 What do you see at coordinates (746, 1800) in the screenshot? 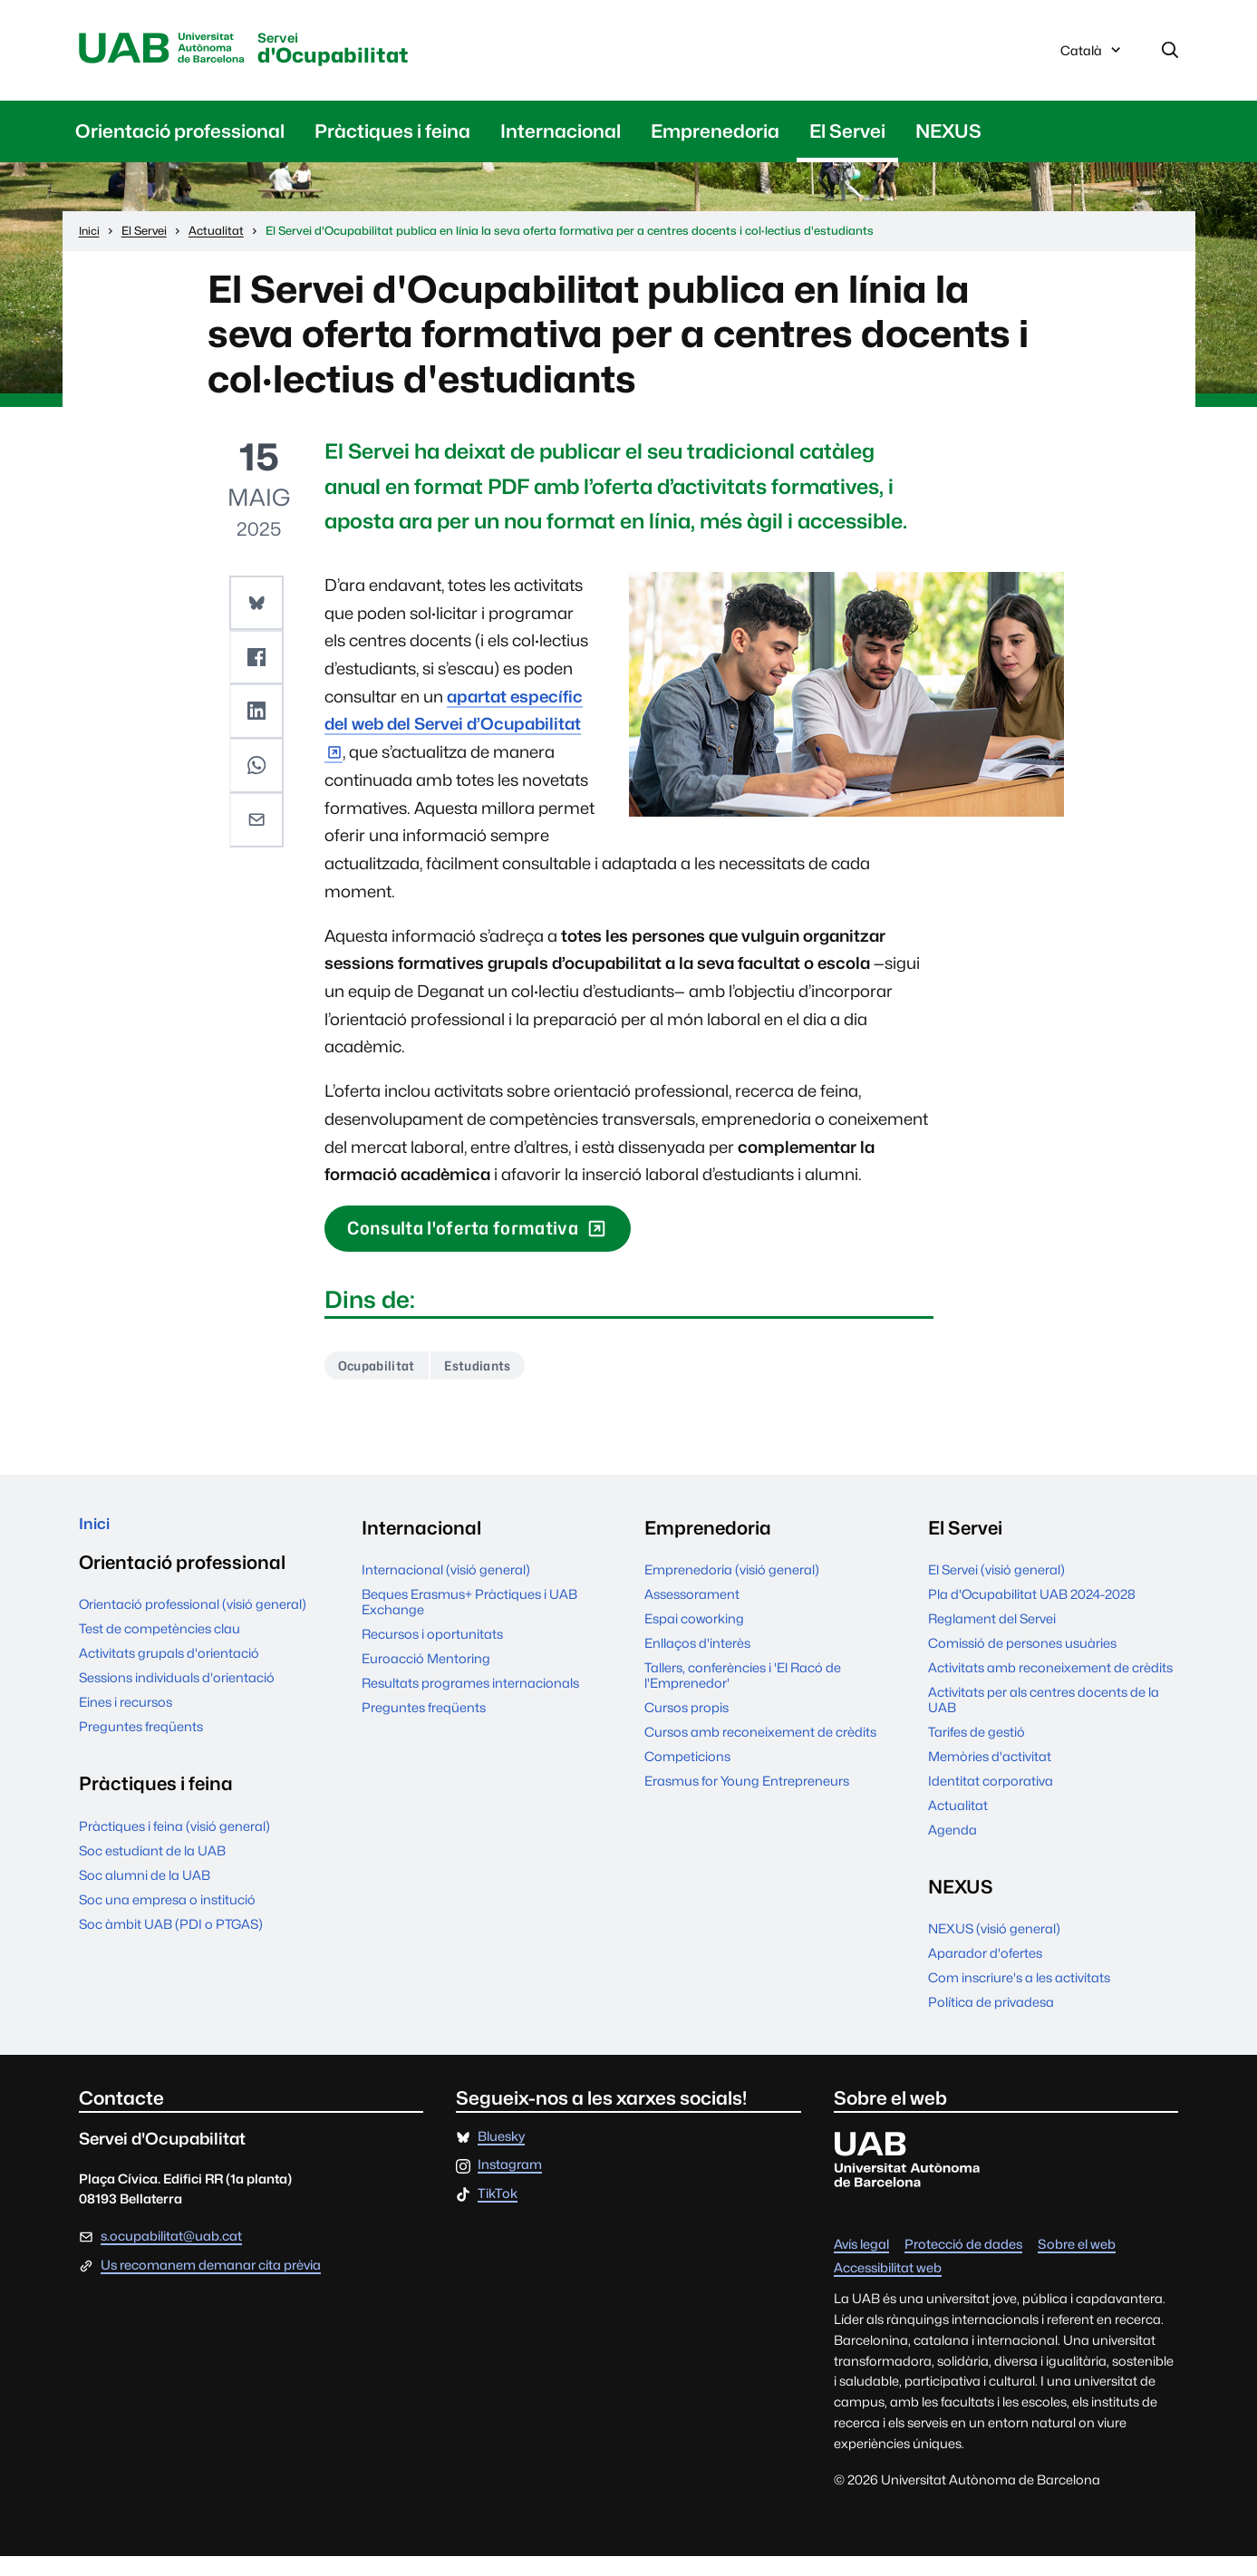
I see `Erasmus for Young Entrepreneurs` at bounding box center [746, 1800].